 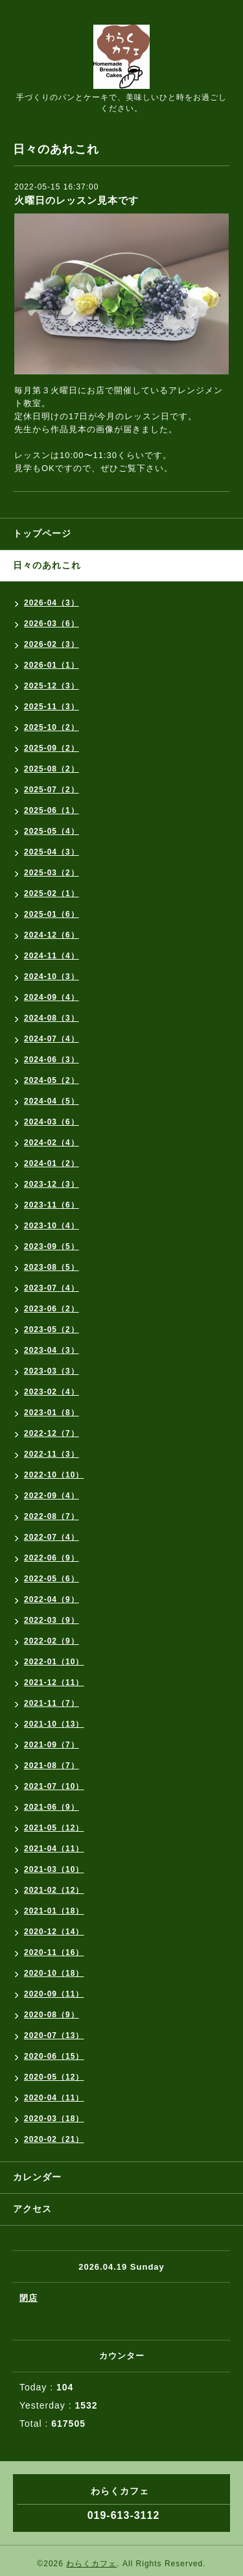 I want to click on 2022-05（6）, so click(x=51, y=1578).